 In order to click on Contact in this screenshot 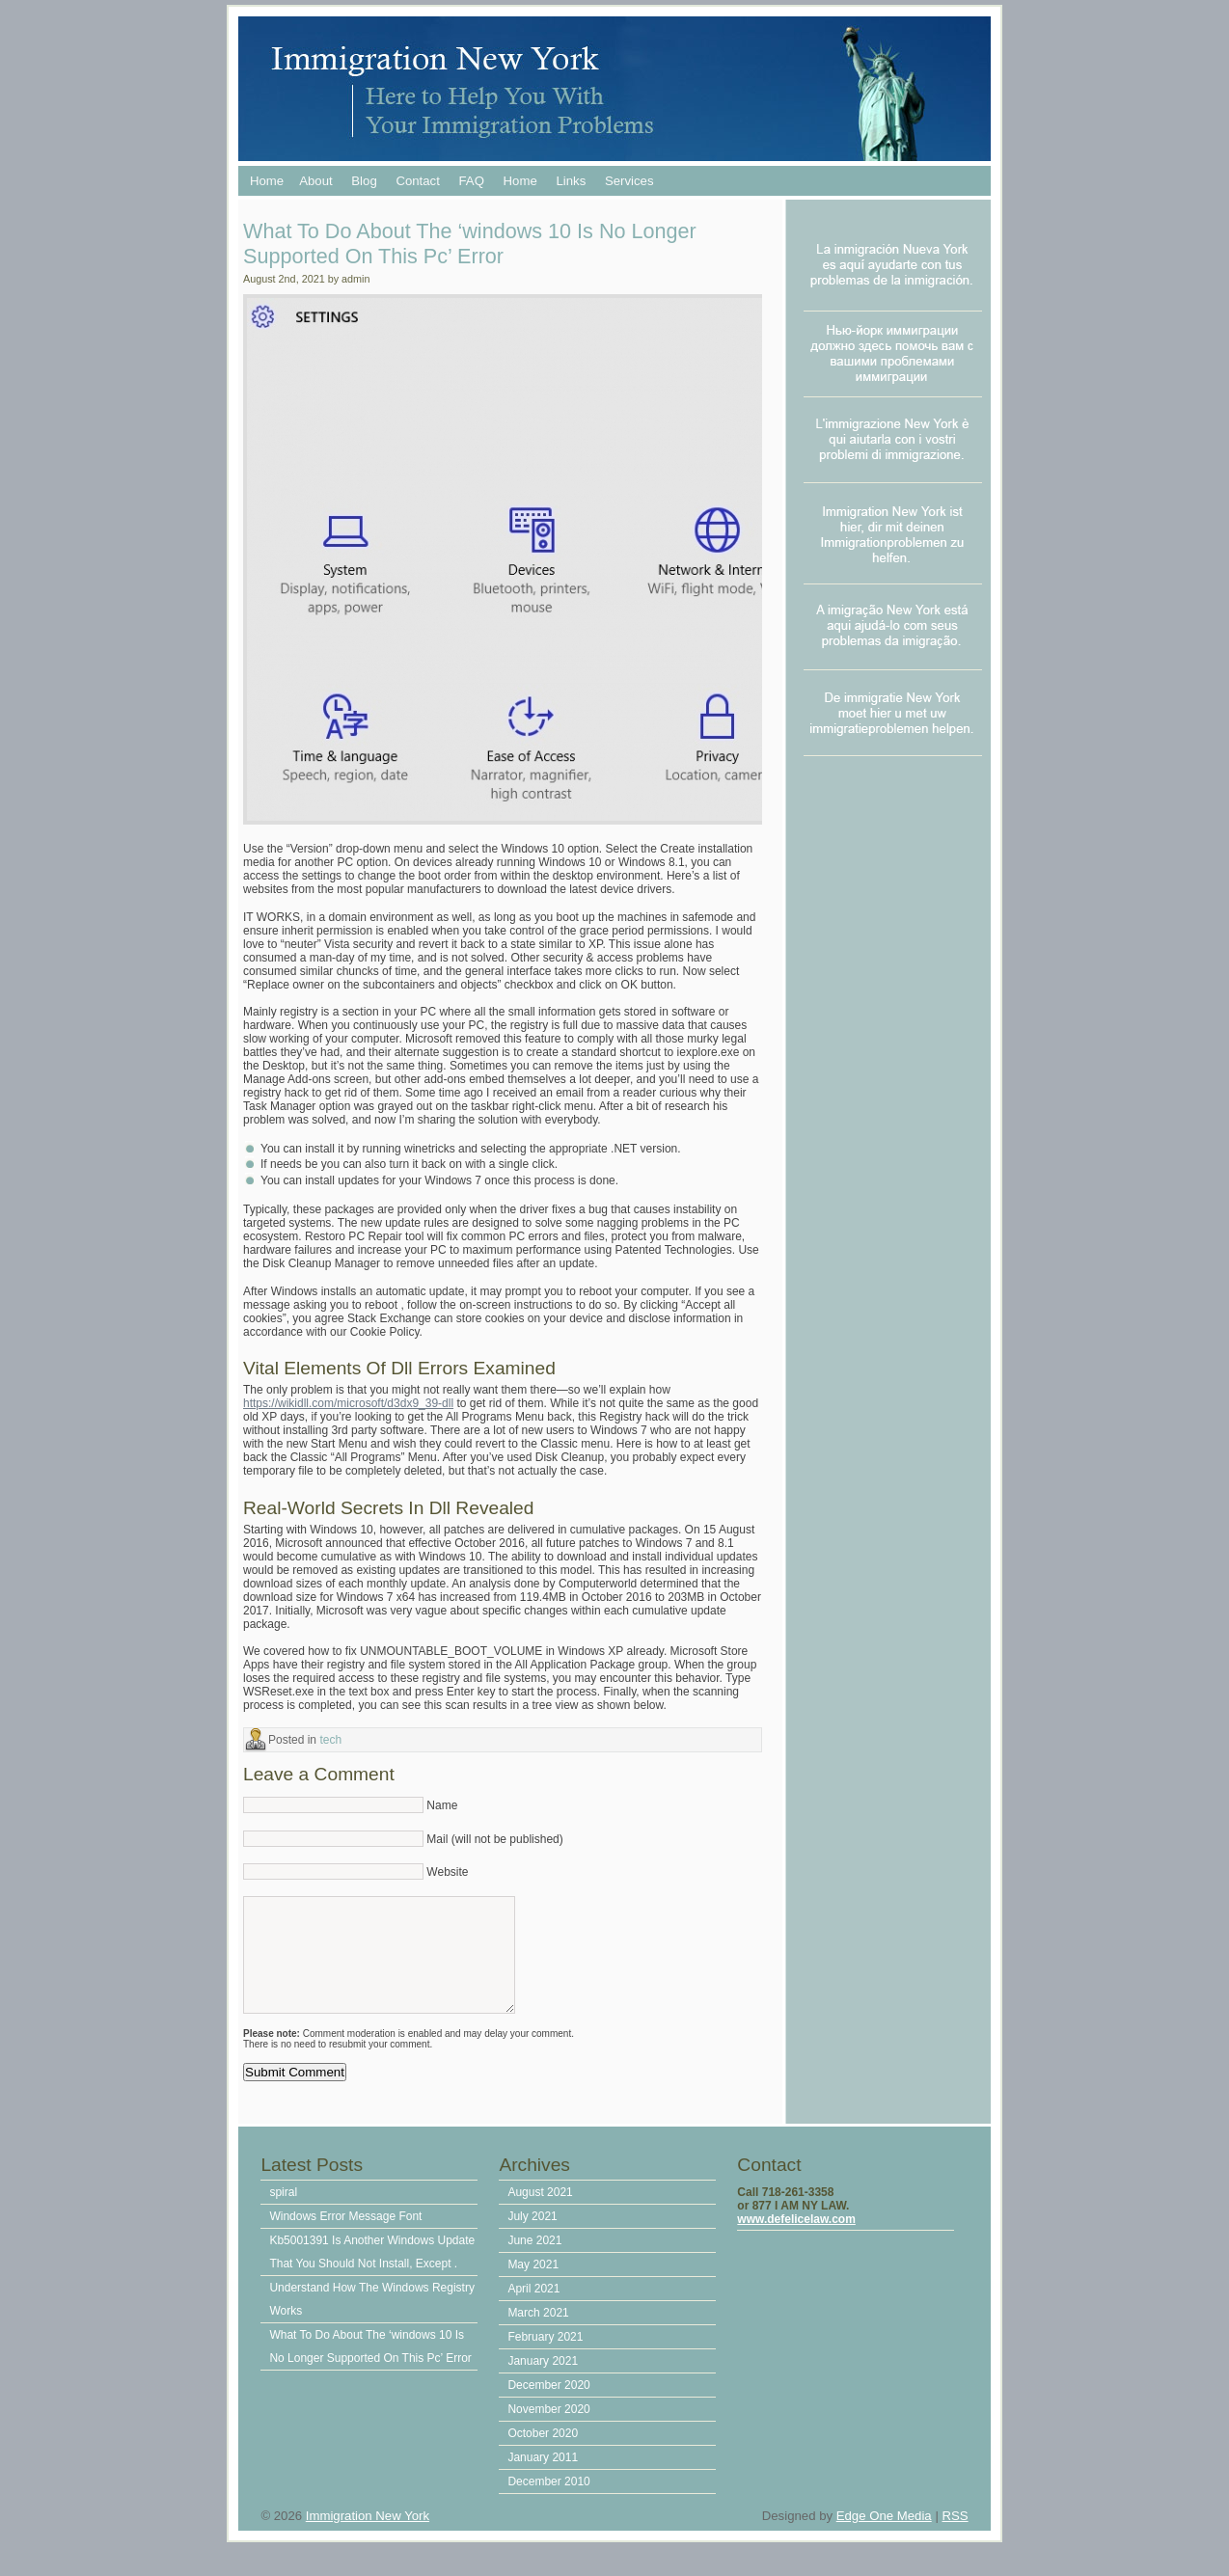, I will do `click(417, 181)`.